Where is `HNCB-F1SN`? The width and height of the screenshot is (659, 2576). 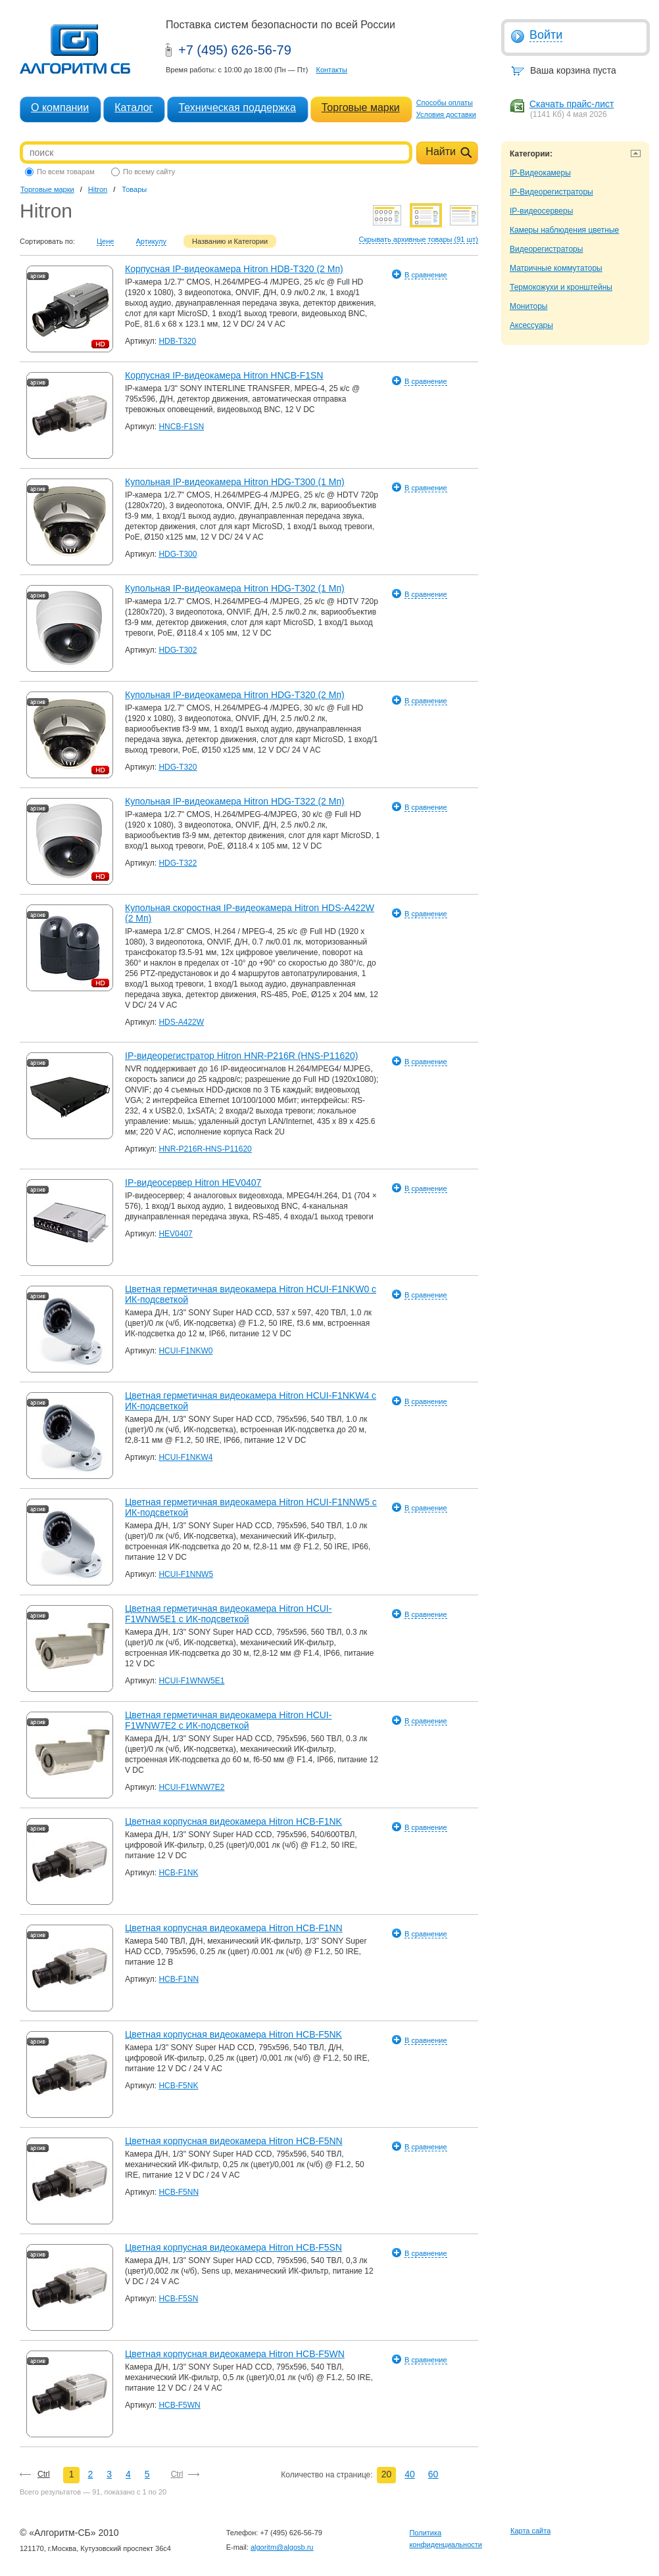
HNCB-F1SN is located at coordinates (181, 426).